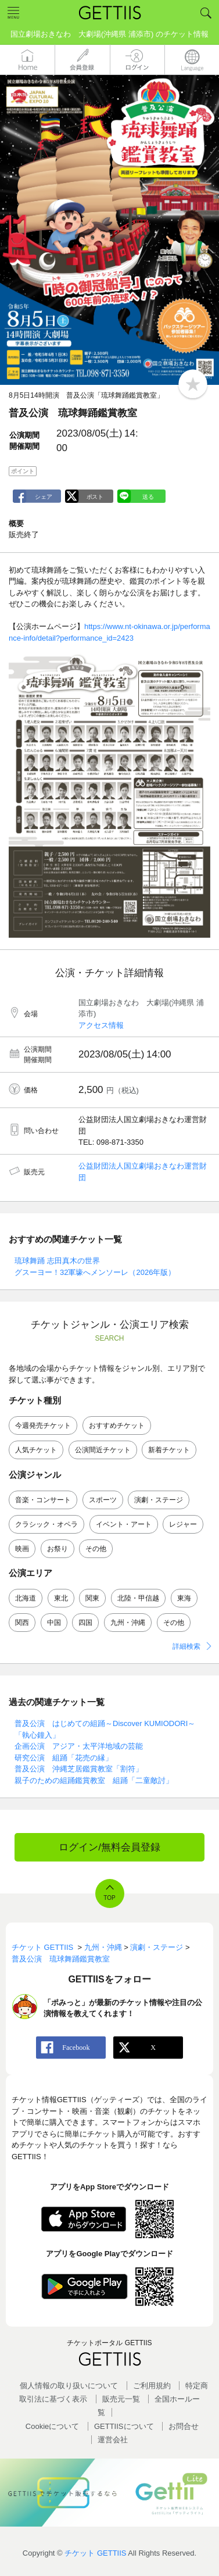 The image size is (219, 2576). Describe the element at coordinates (52, 2426) in the screenshot. I see `Cookieについて` at that location.